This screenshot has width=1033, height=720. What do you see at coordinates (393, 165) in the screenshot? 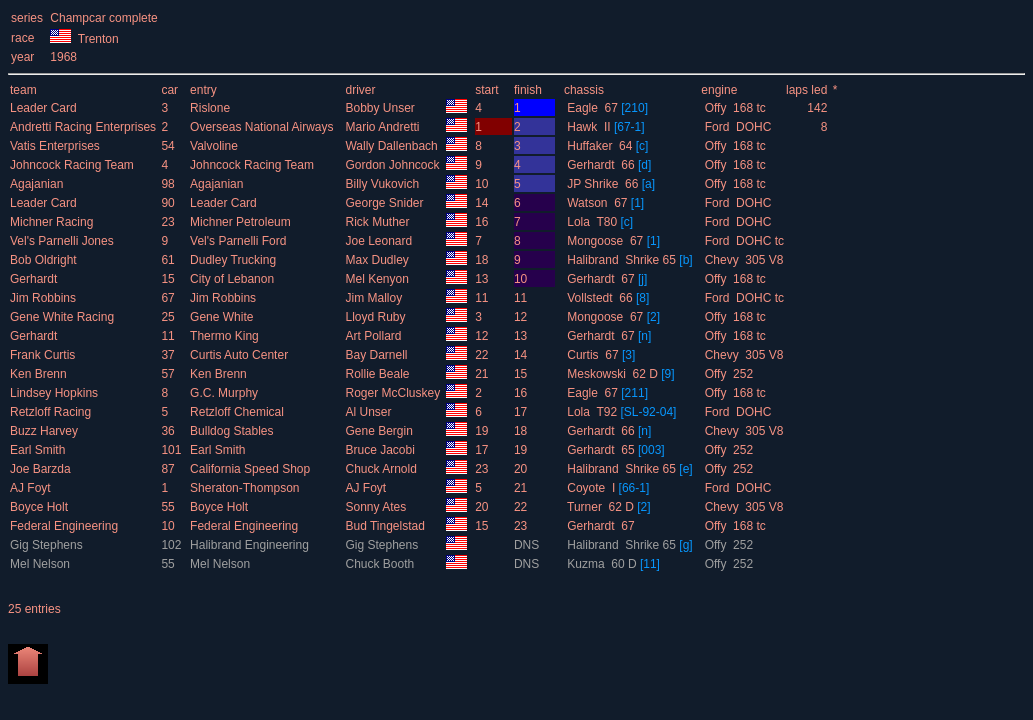
I see `Gordon Johncock` at bounding box center [393, 165].